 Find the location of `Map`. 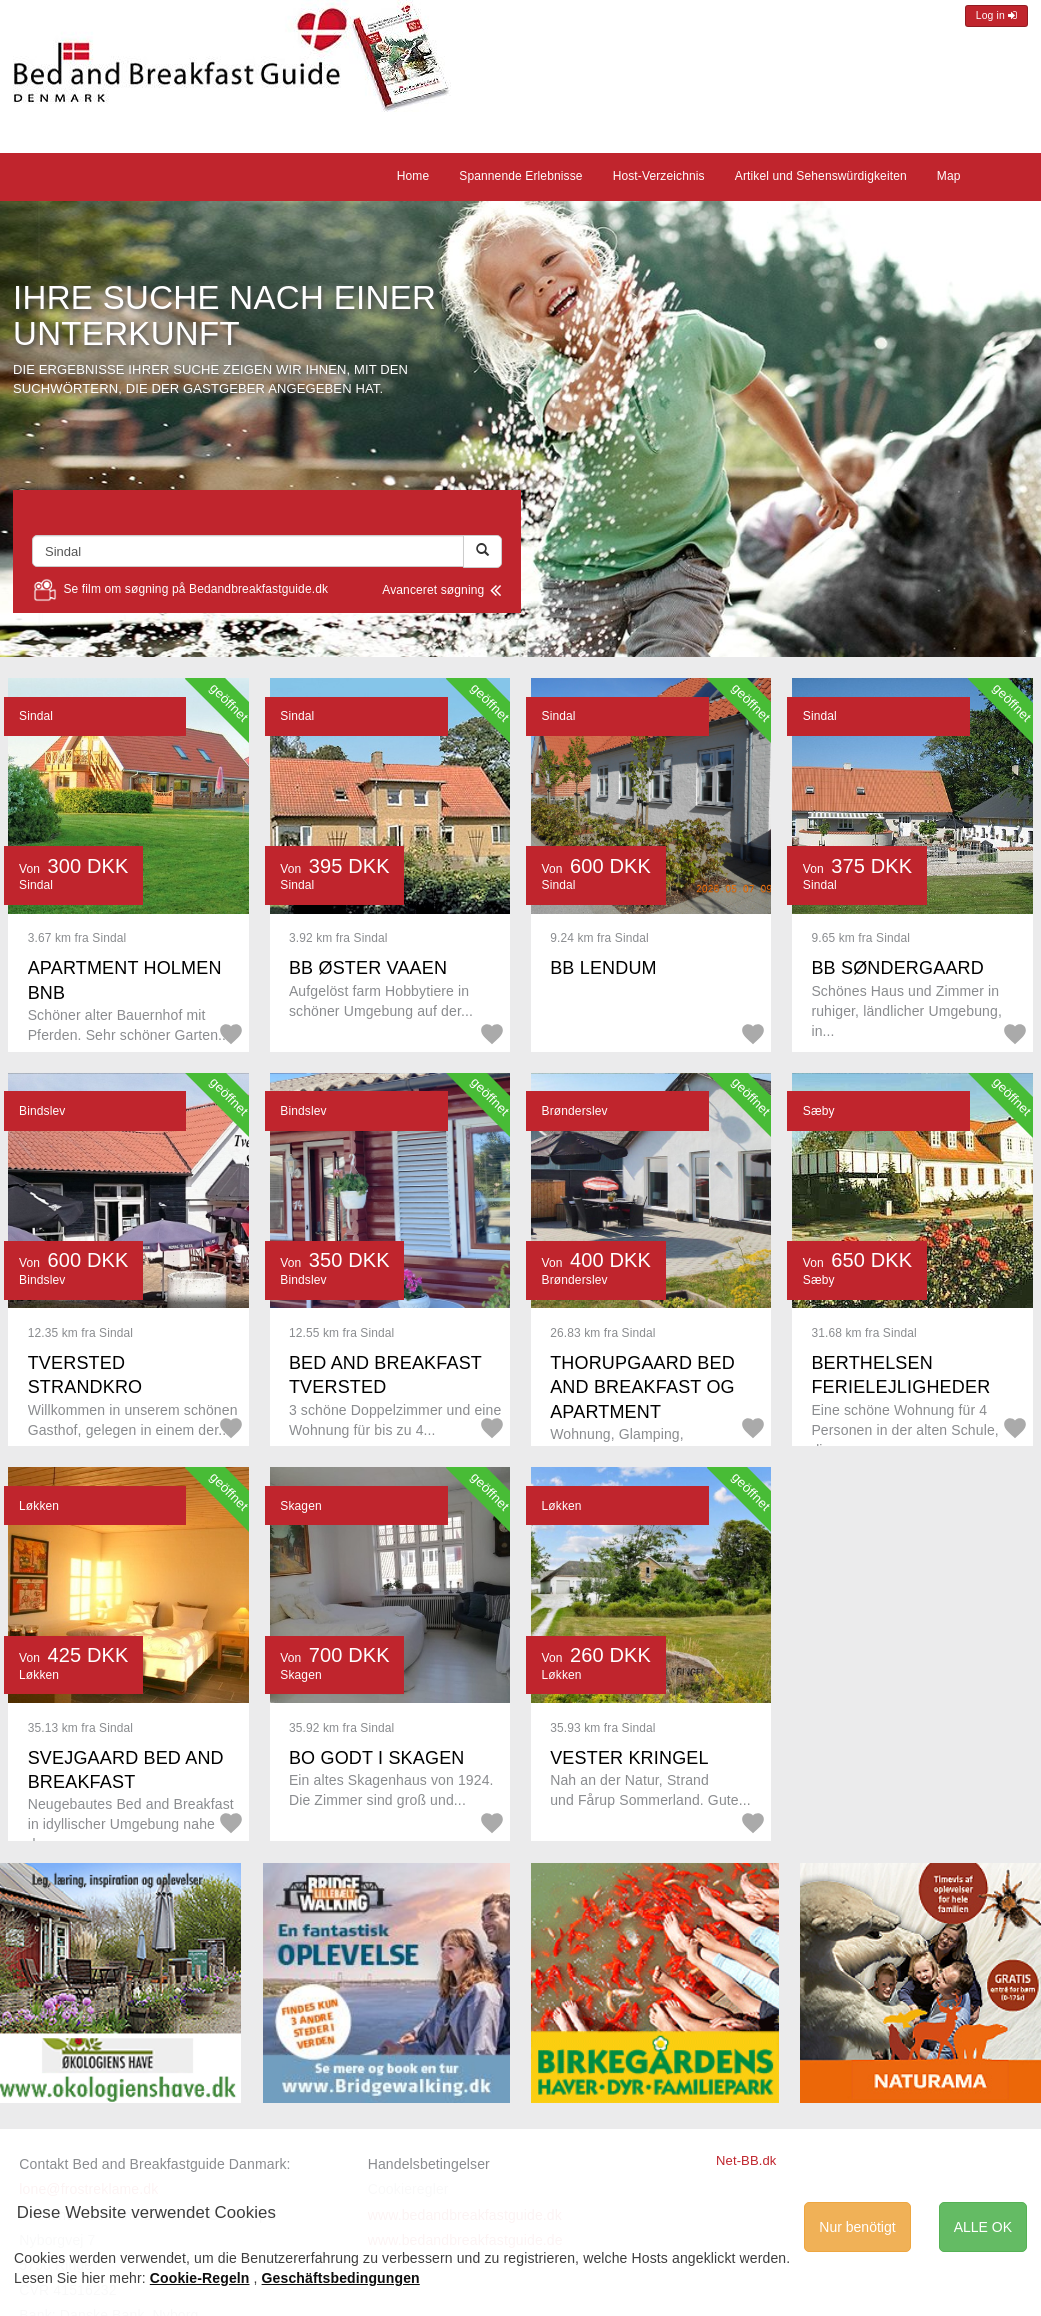

Map is located at coordinates (949, 176).